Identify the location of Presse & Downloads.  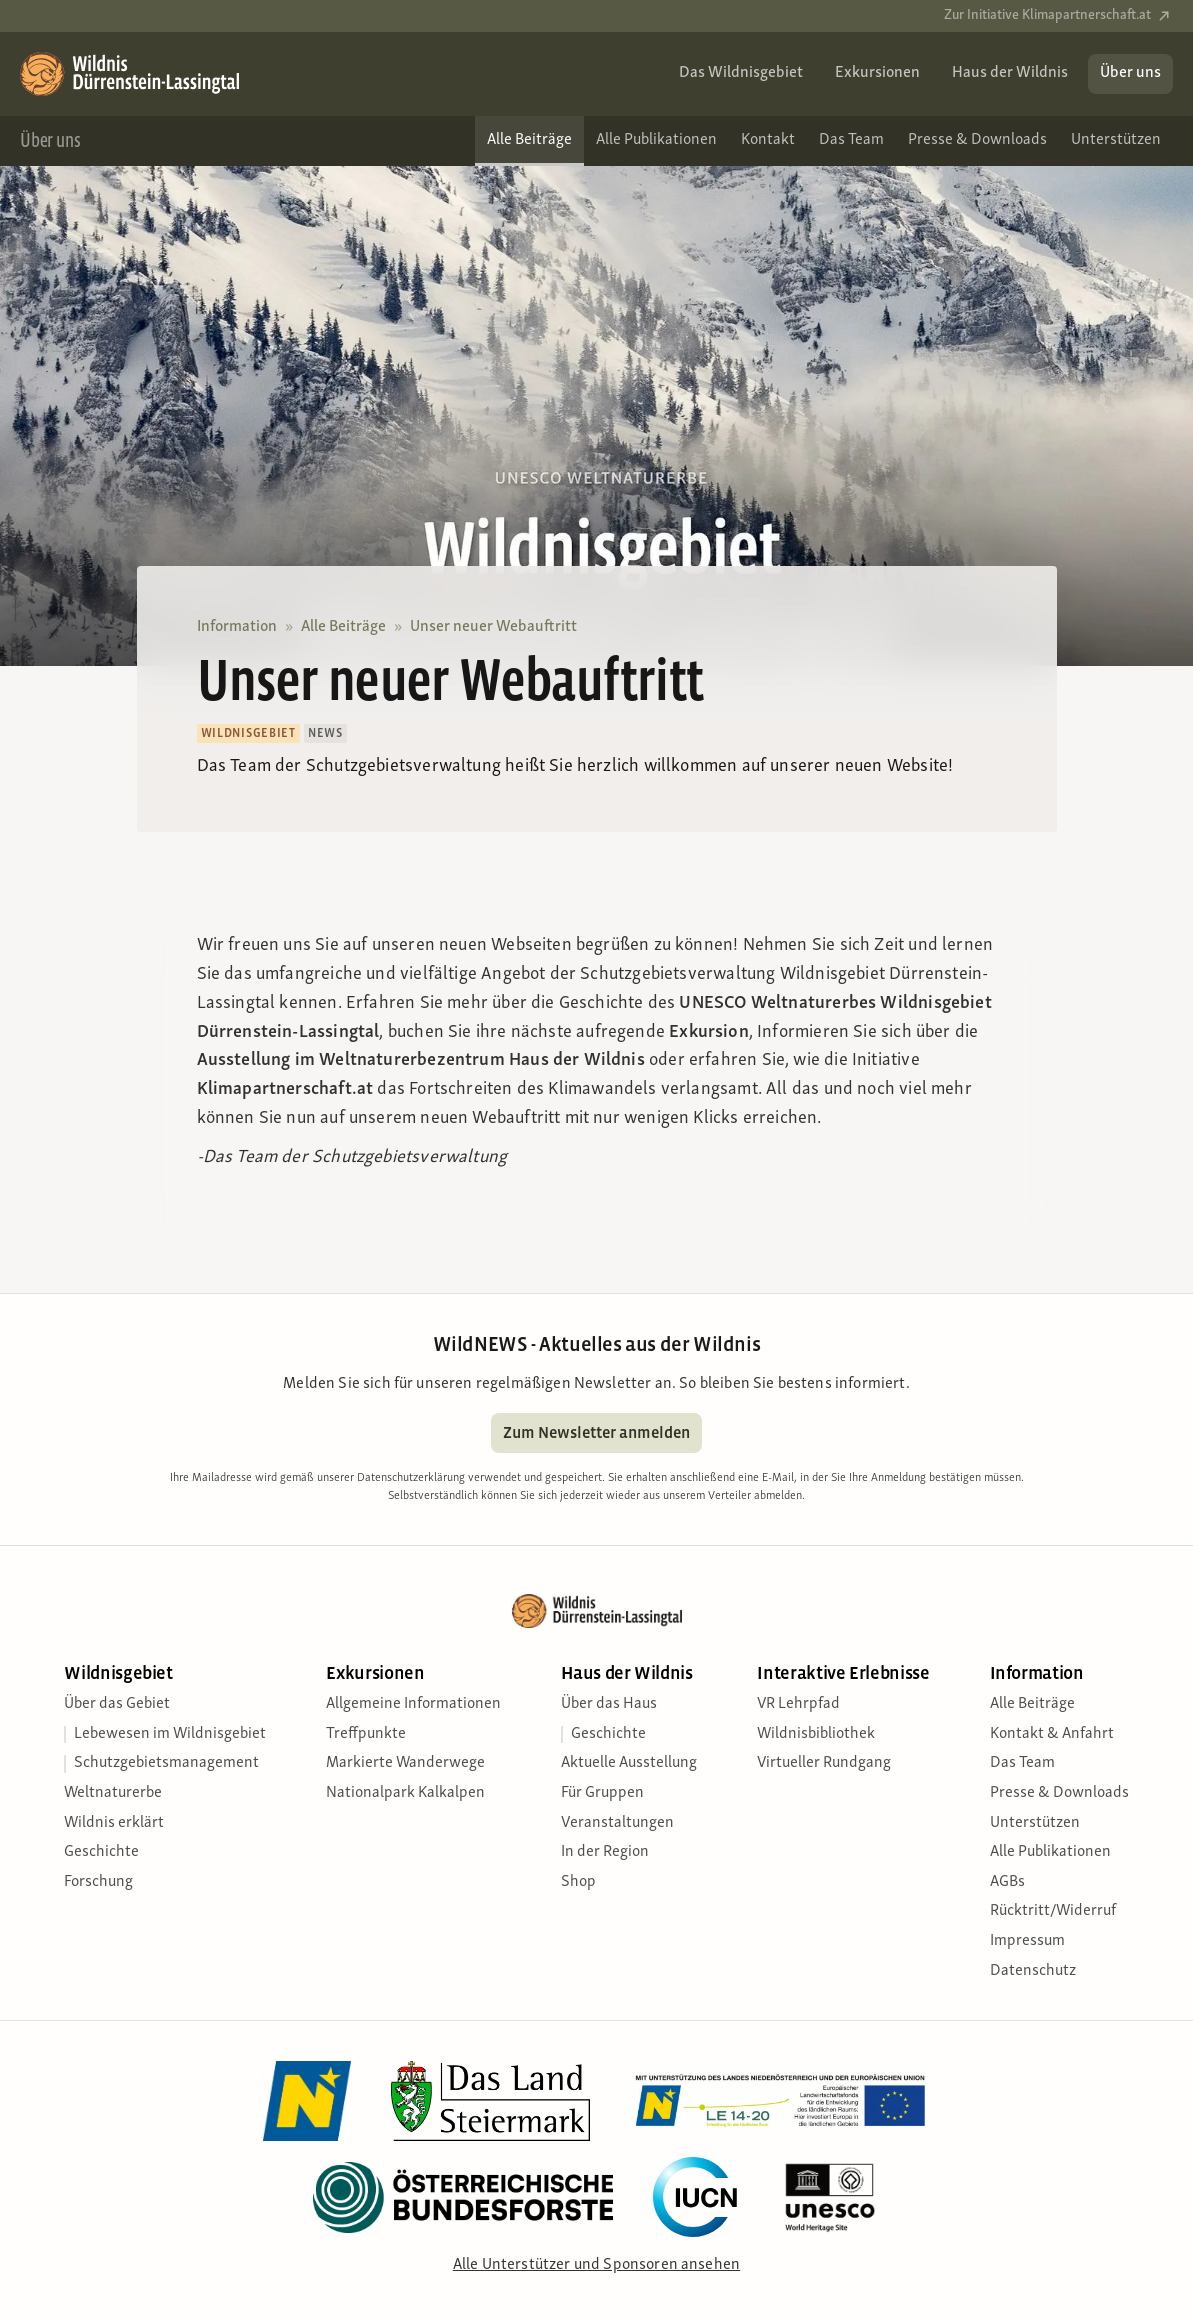
(1059, 1793).